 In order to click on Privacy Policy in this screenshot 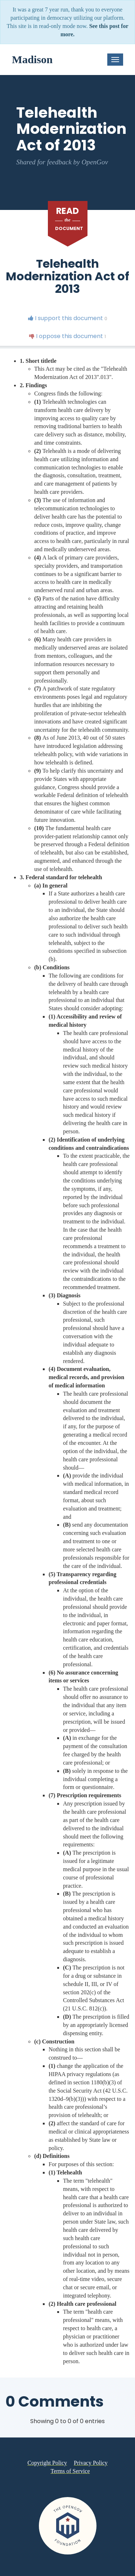, I will do `click(91, 2463)`.